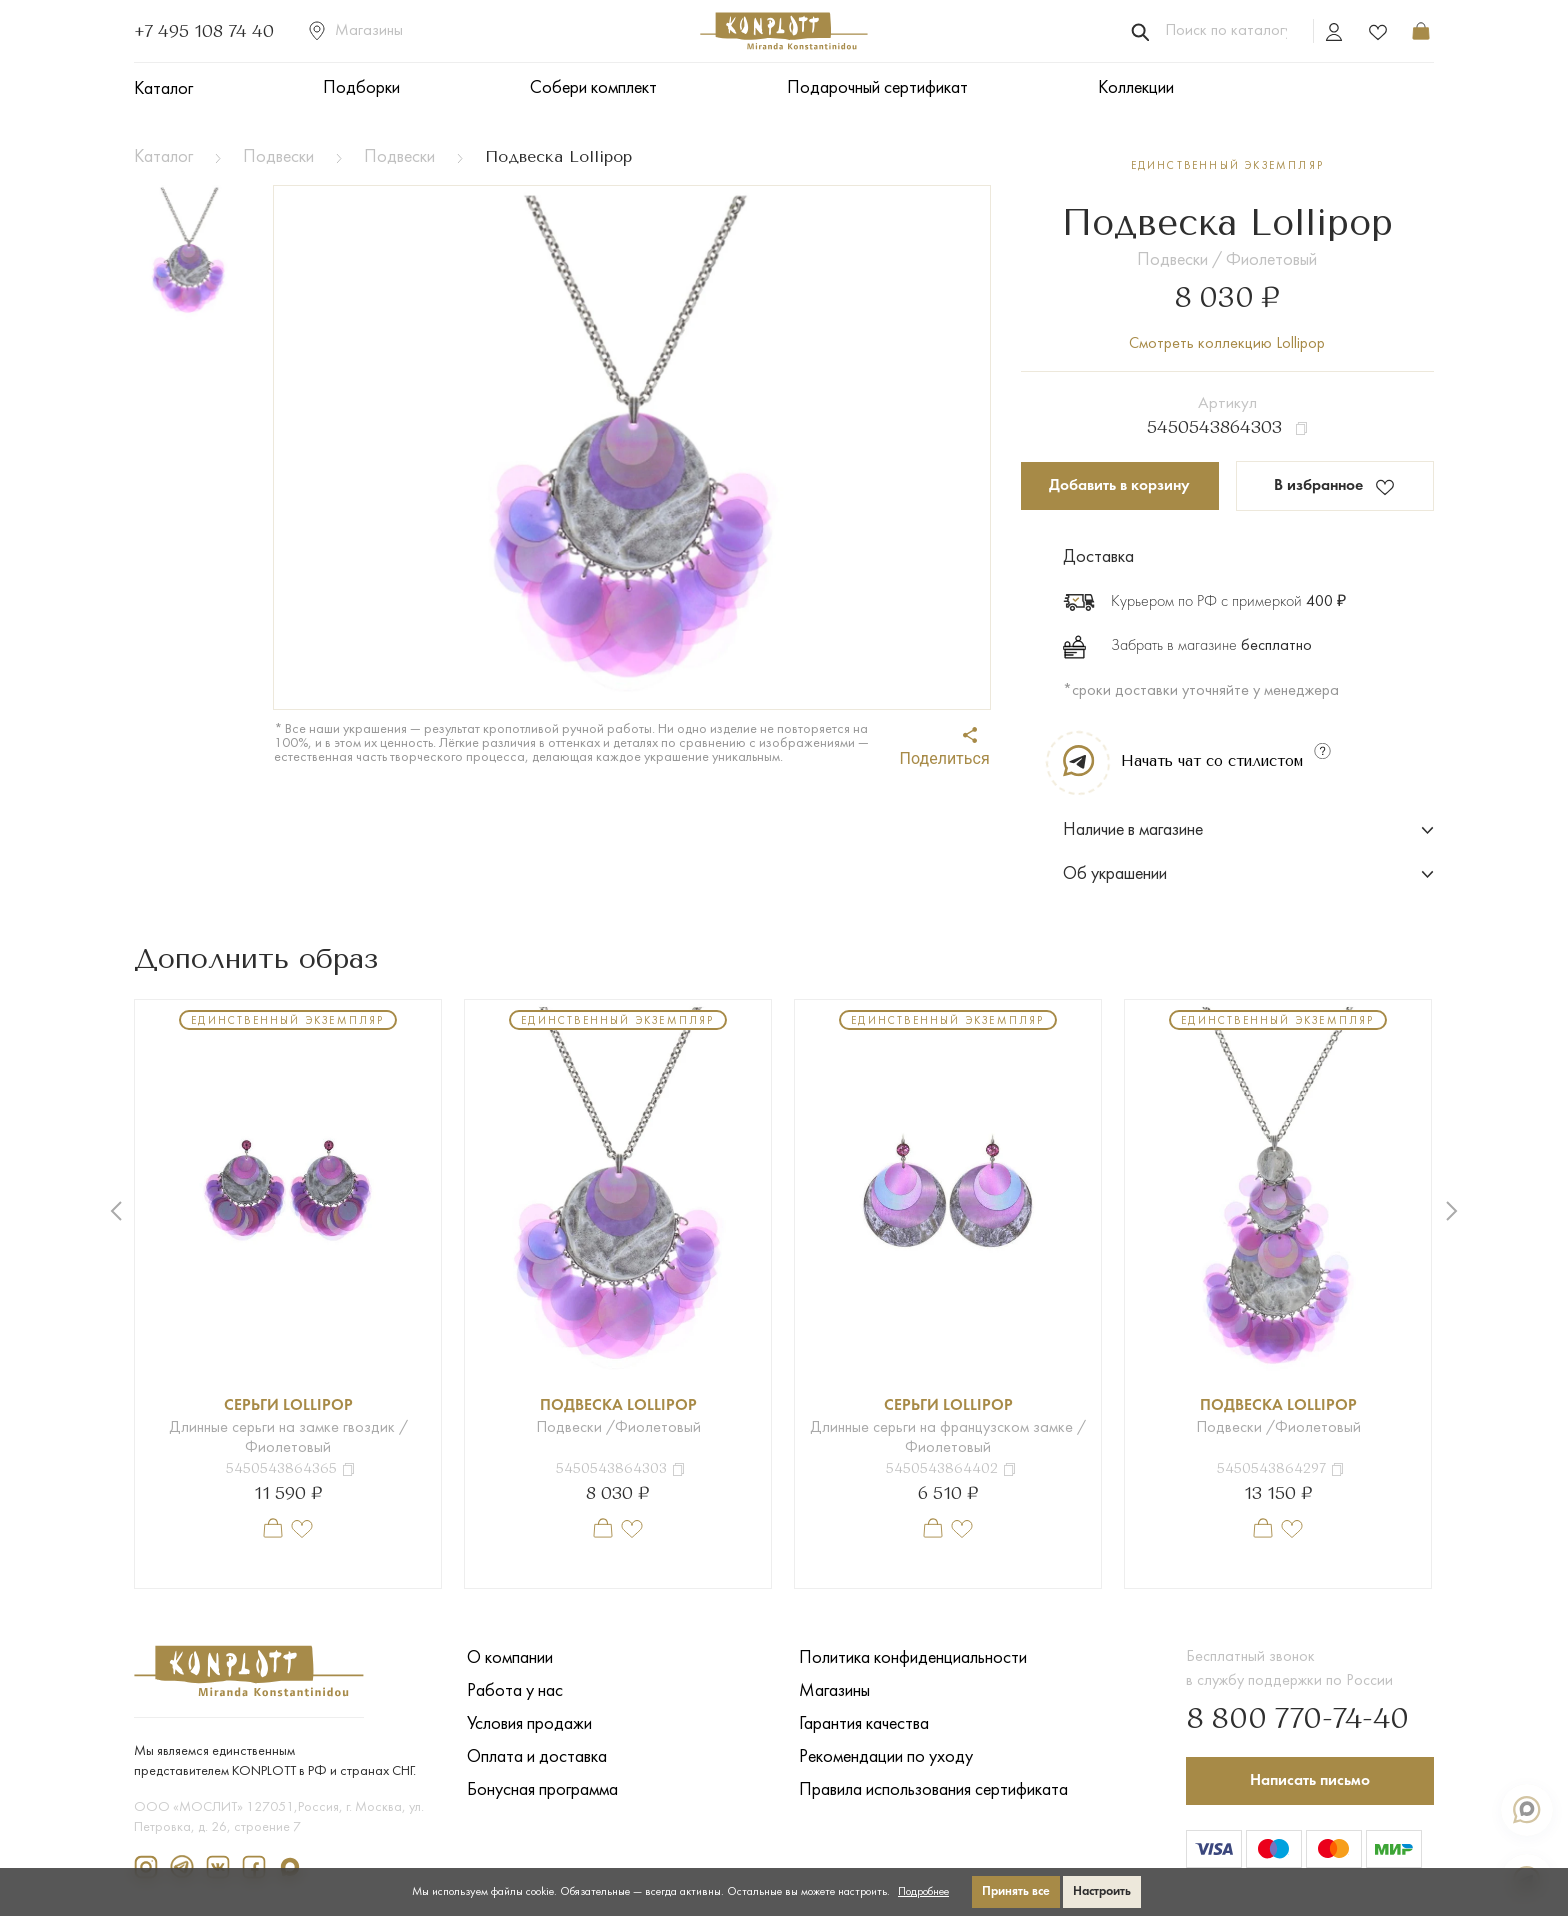 The height and width of the screenshot is (1916, 1568). What do you see at coordinates (877, 88) in the screenshot?
I see `Подарочный сертификат` at bounding box center [877, 88].